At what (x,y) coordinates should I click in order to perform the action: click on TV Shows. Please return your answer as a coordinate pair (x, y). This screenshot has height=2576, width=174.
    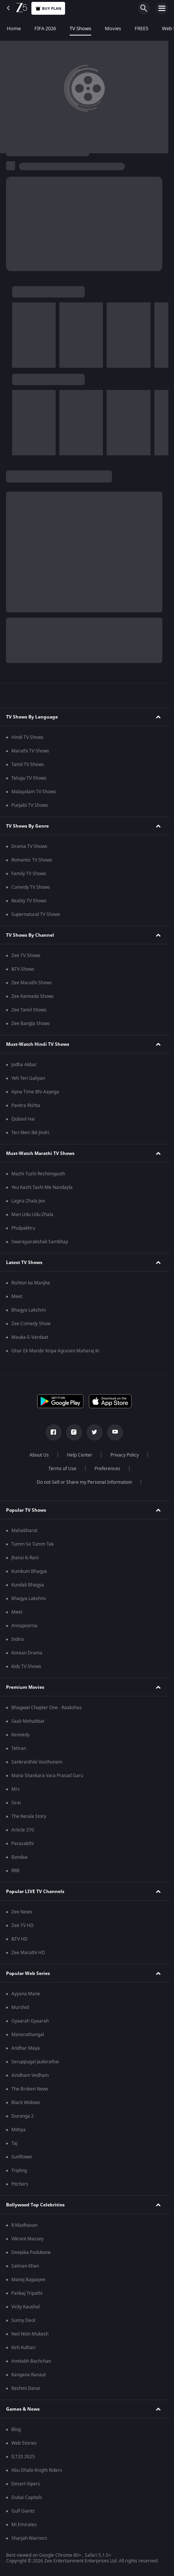
    Looking at the image, I should click on (80, 28).